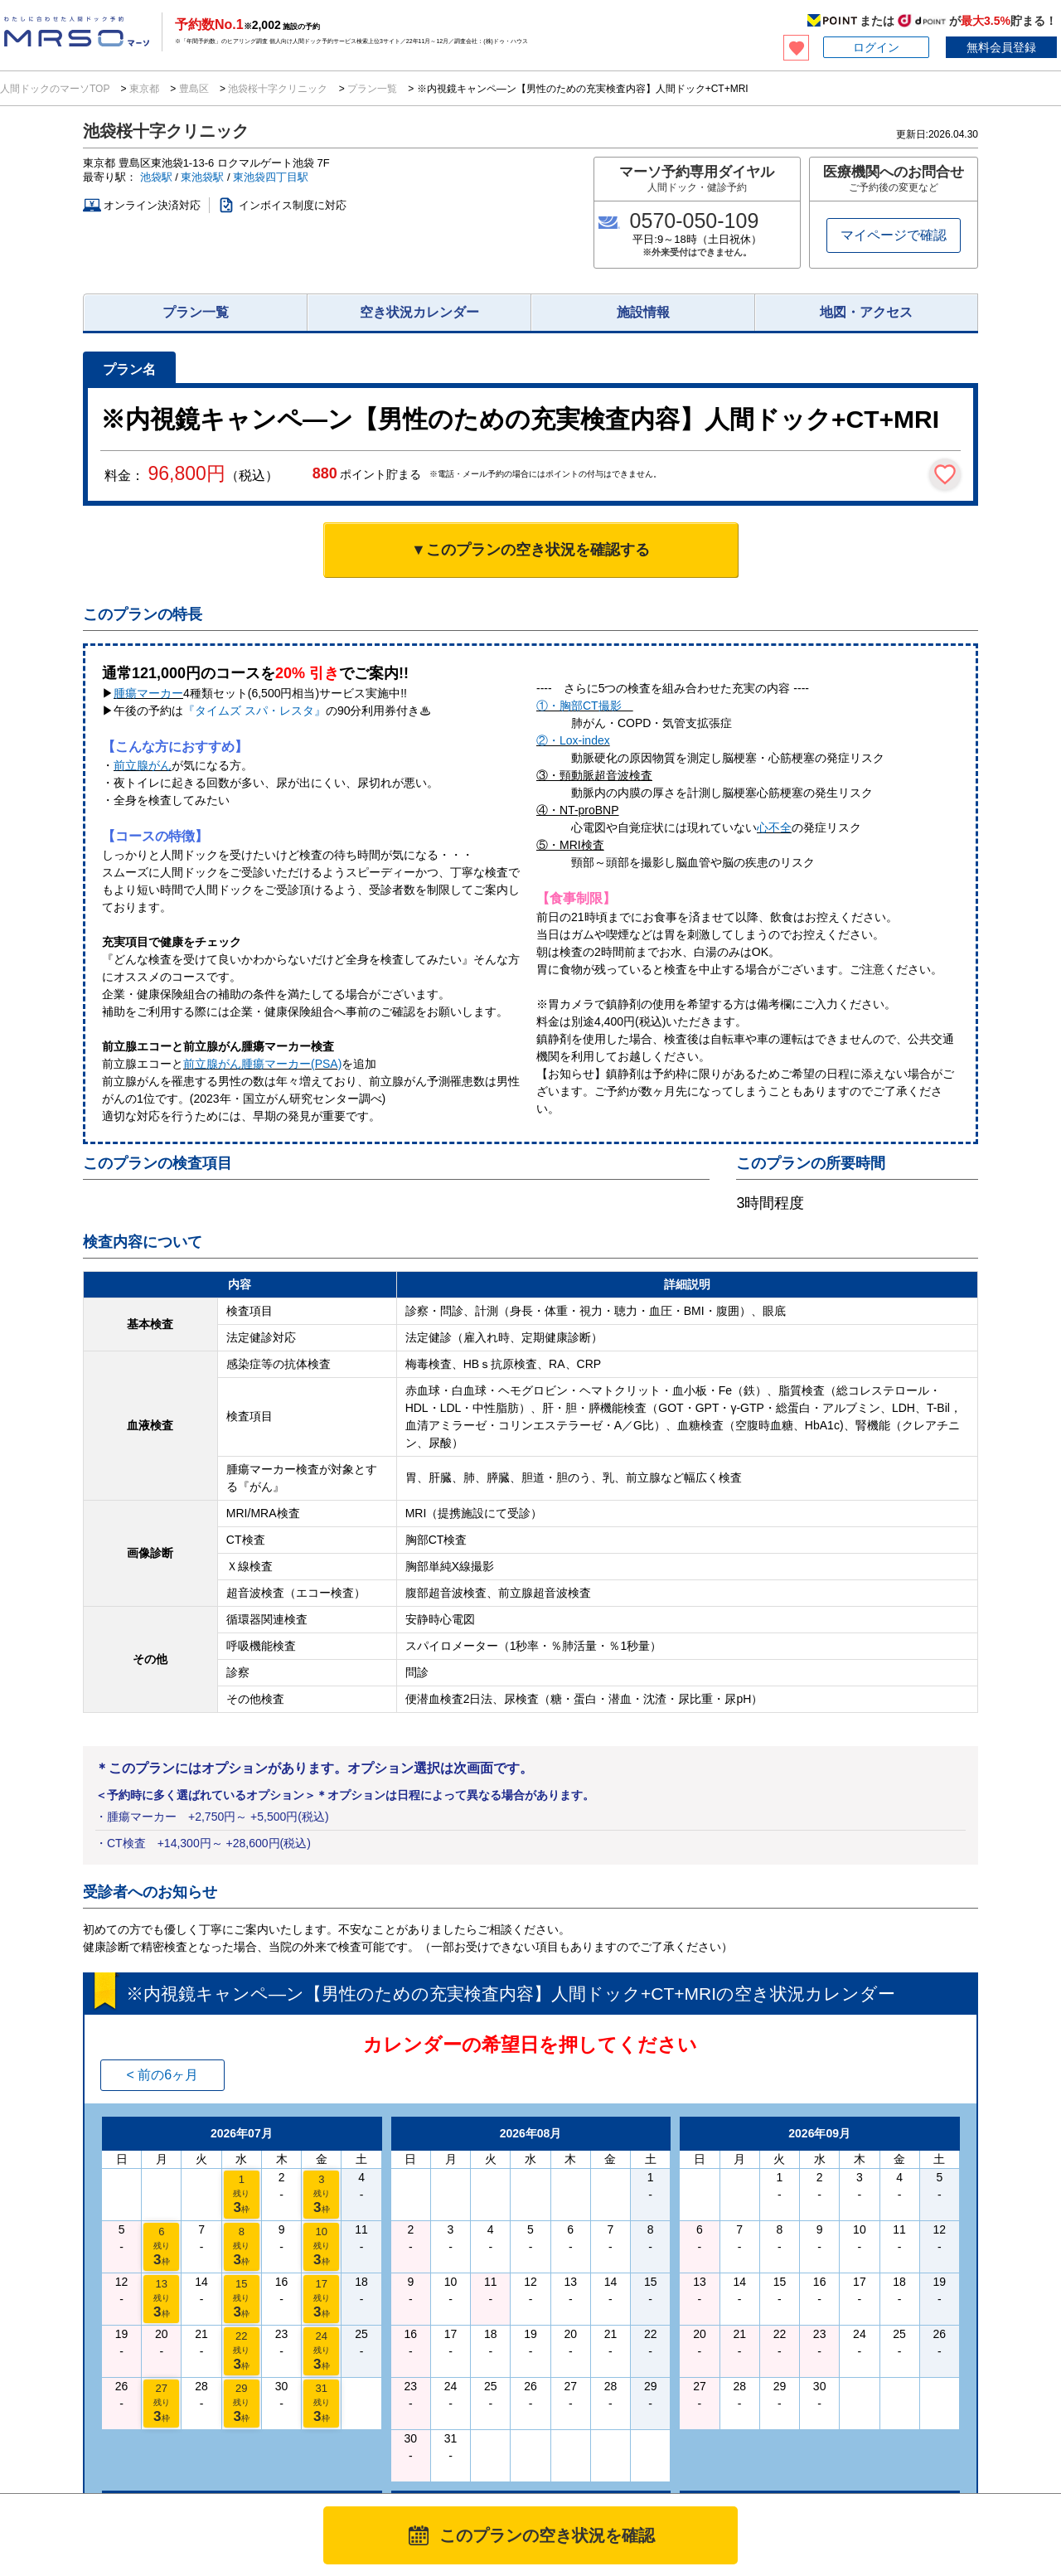 Image resolution: width=1061 pixels, height=2576 pixels. What do you see at coordinates (156, 177) in the screenshot?
I see `池袋駅` at bounding box center [156, 177].